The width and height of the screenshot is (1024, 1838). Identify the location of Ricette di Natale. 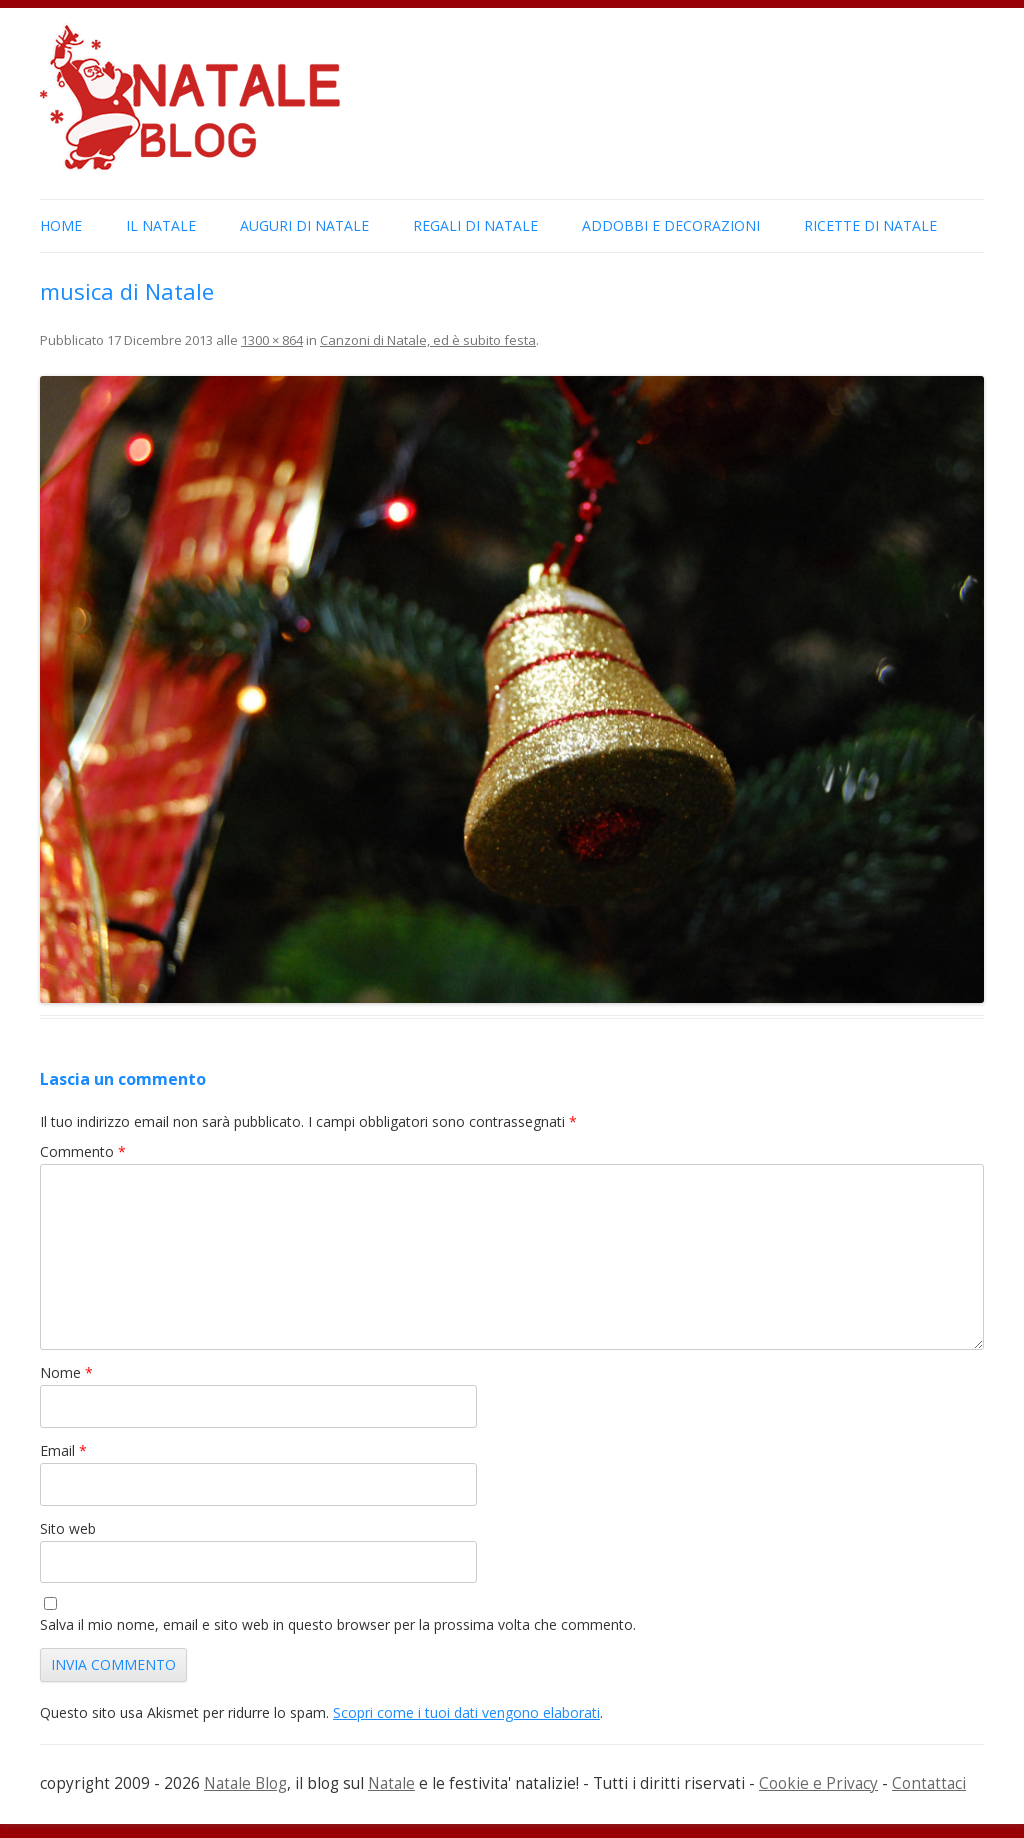
(870, 225).